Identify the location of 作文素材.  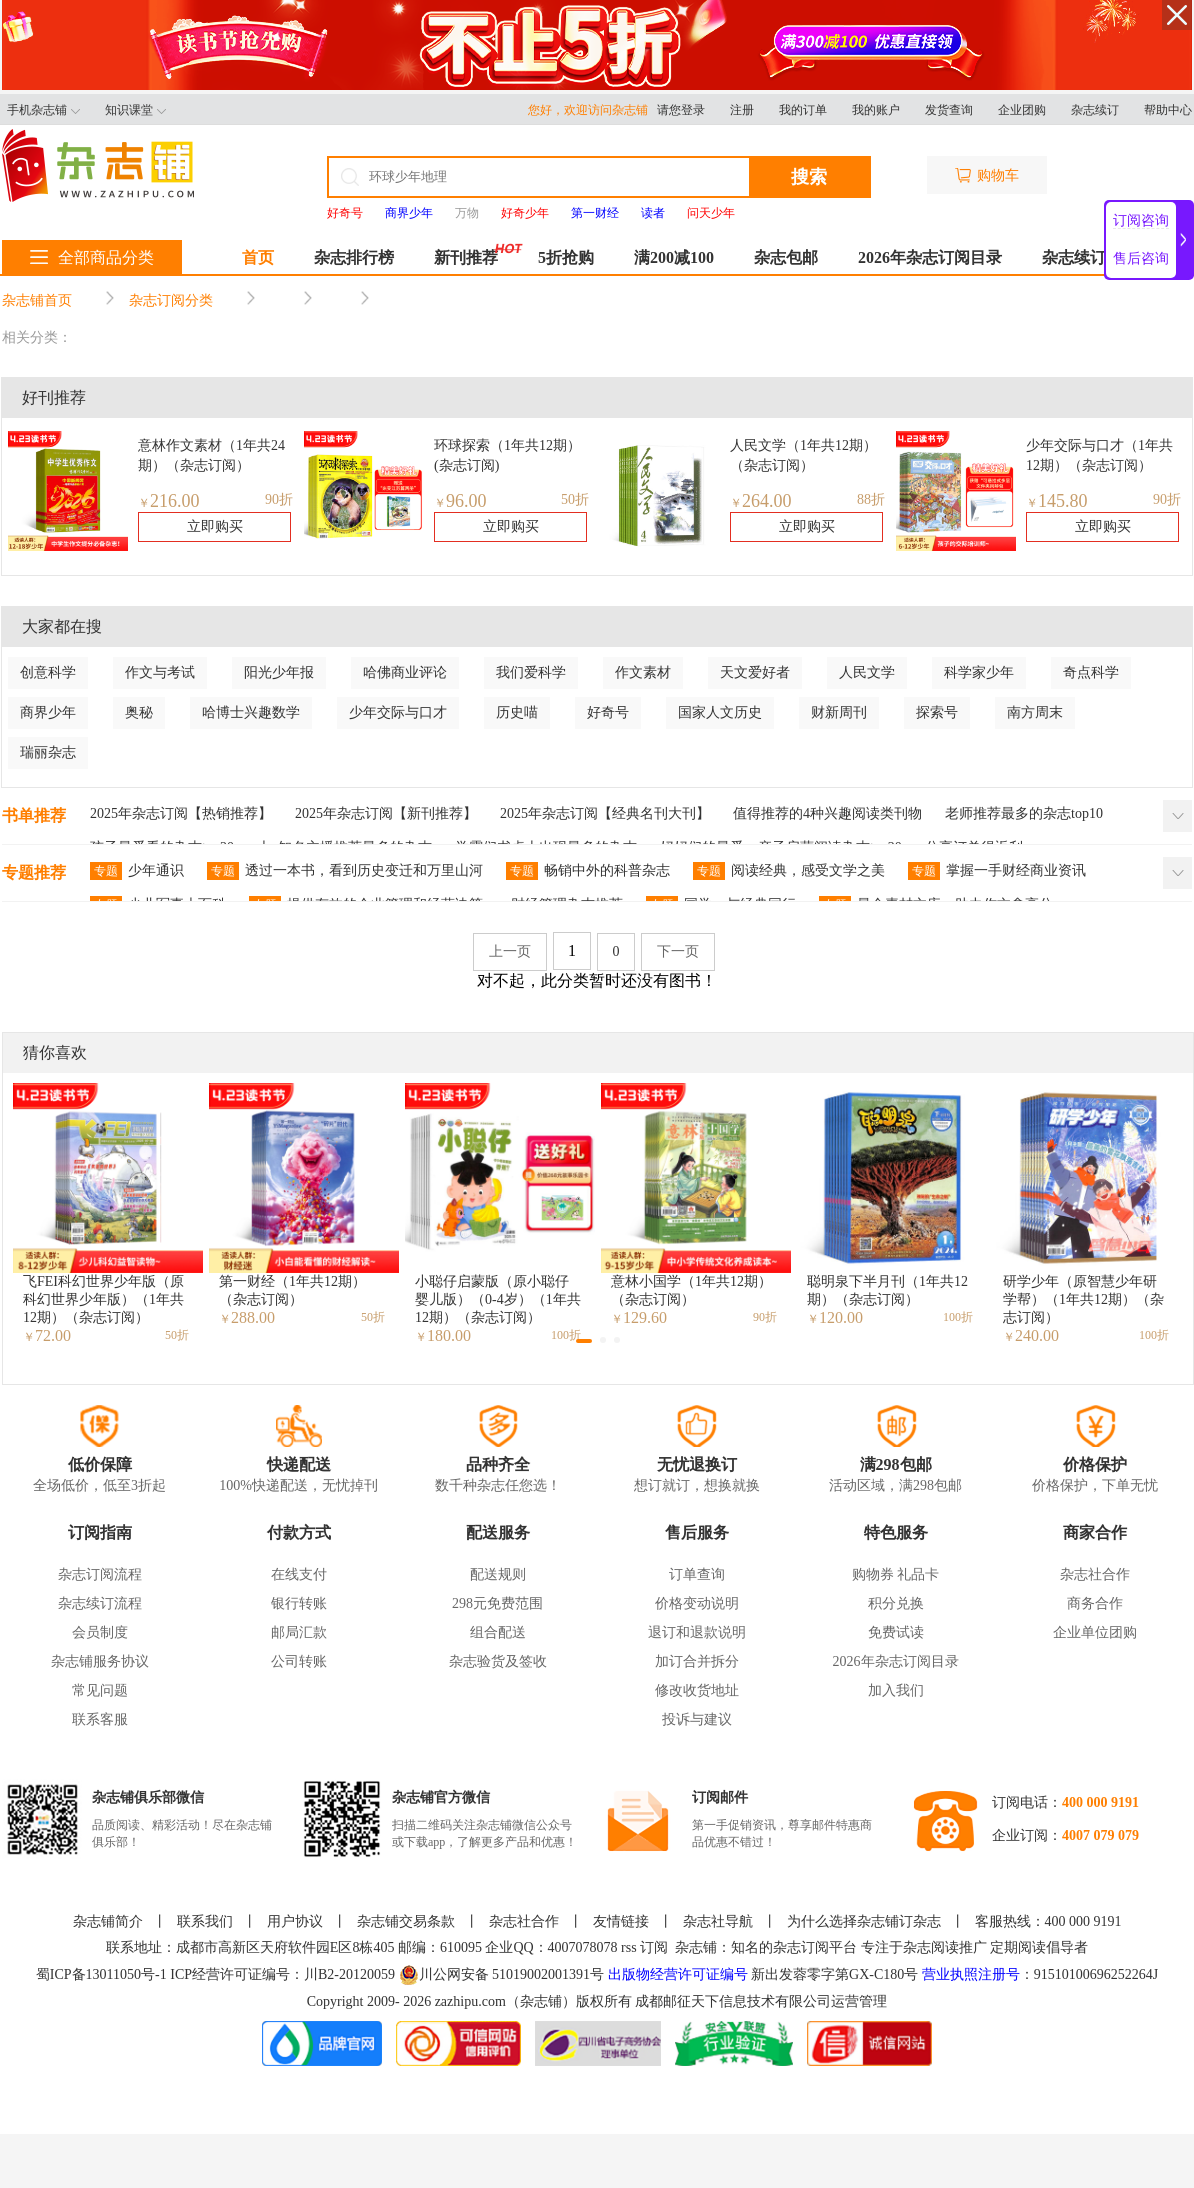
(643, 672).